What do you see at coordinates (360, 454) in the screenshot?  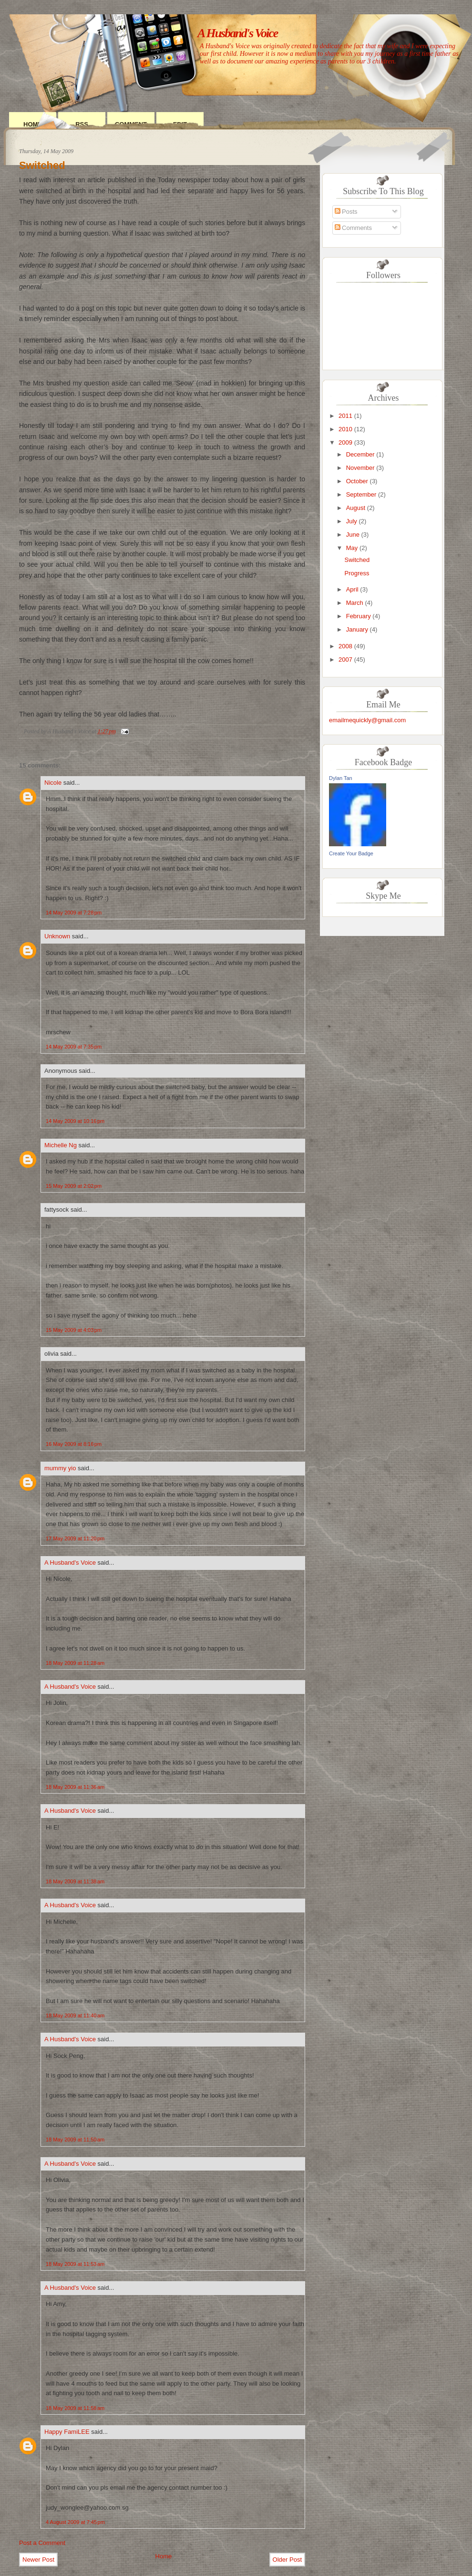 I see `December` at bounding box center [360, 454].